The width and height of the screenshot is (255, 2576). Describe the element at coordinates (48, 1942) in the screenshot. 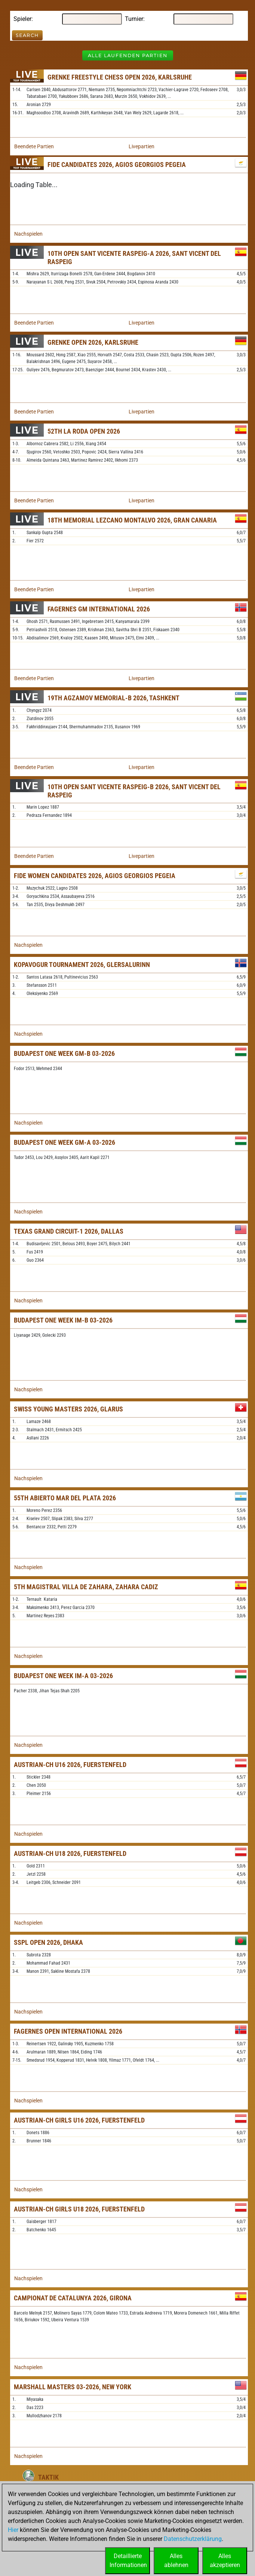

I see `SSPL Open 2026, Dhaka` at that location.